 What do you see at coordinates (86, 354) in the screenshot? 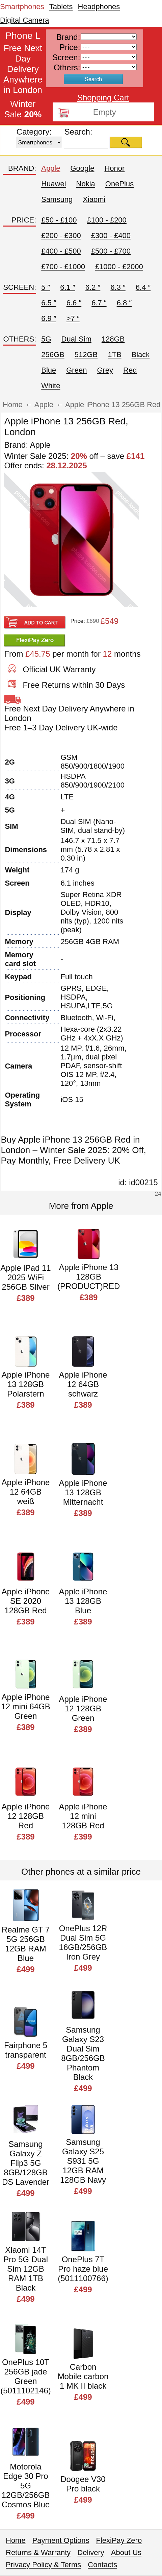
I see `512GB` at bounding box center [86, 354].